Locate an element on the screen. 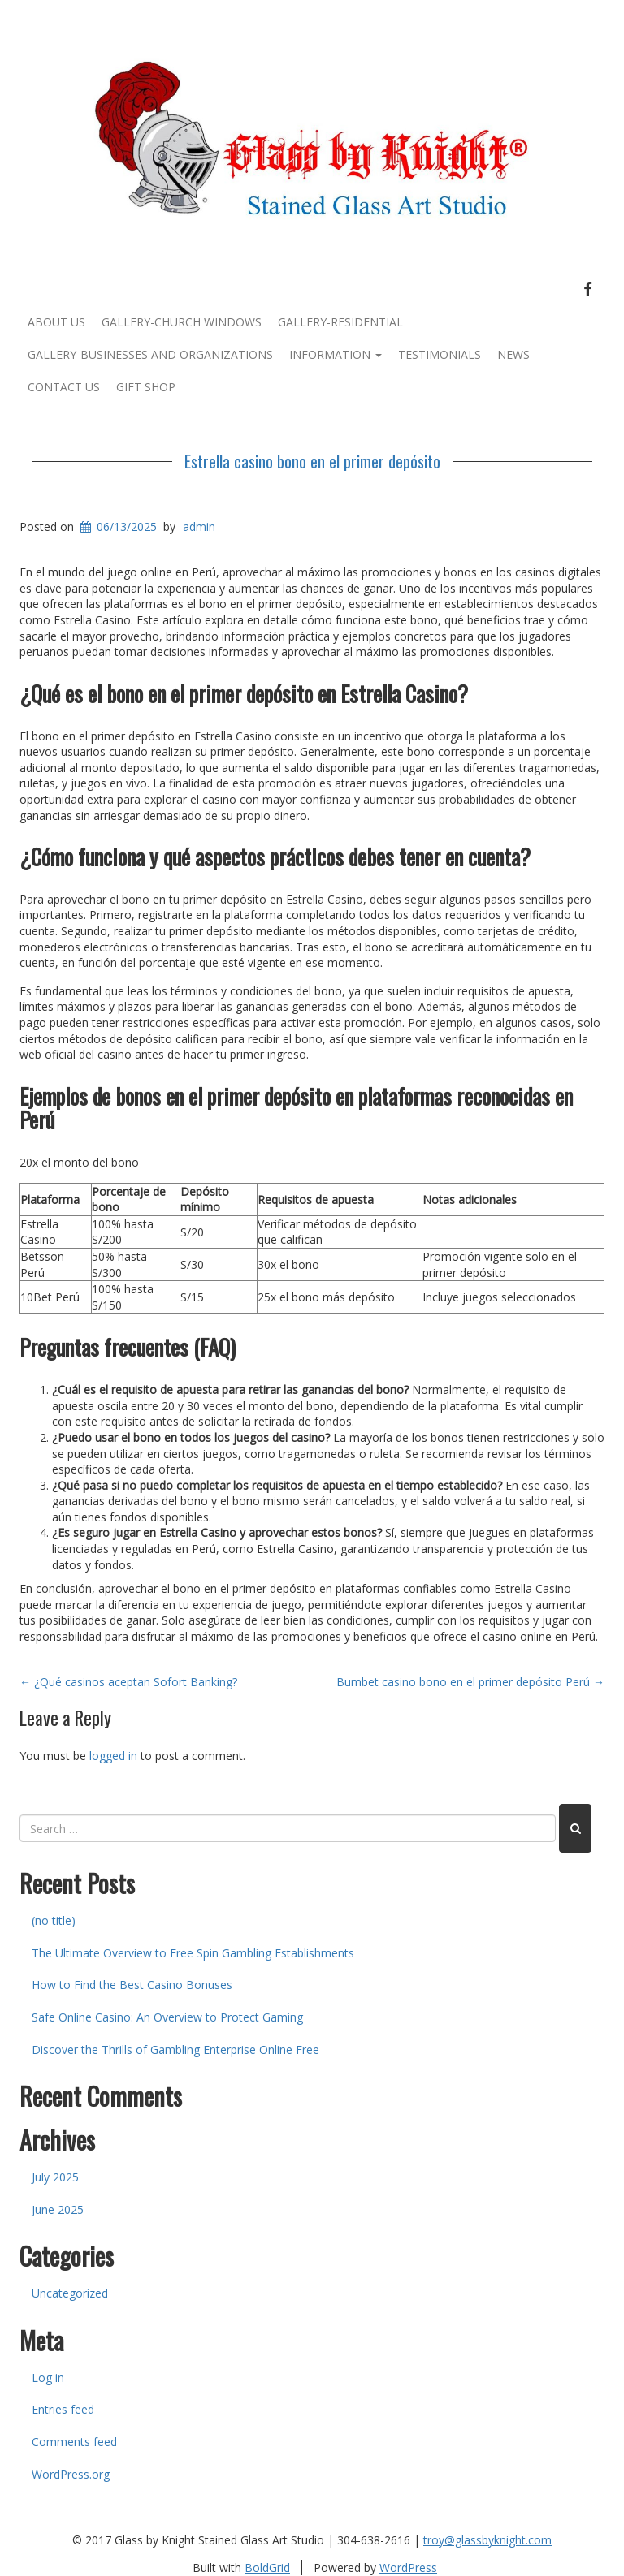 The width and height of the screenshot is (624, 2576). WordPress is located at coordinates (408, 2567).